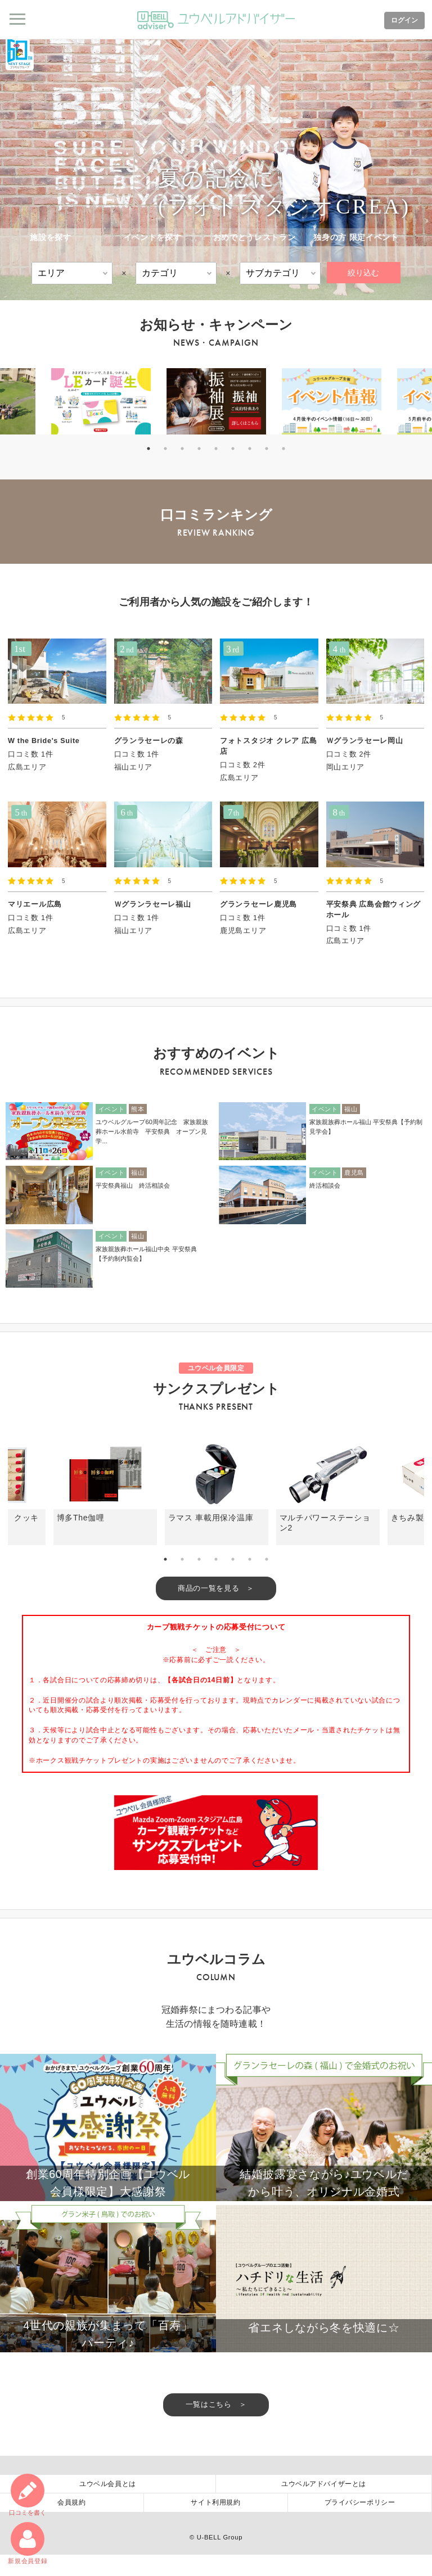  What do you see at coordinates (44, 741) in the screenshot?
I see `W the Bride's Suite` at bounding box center [44, 741].